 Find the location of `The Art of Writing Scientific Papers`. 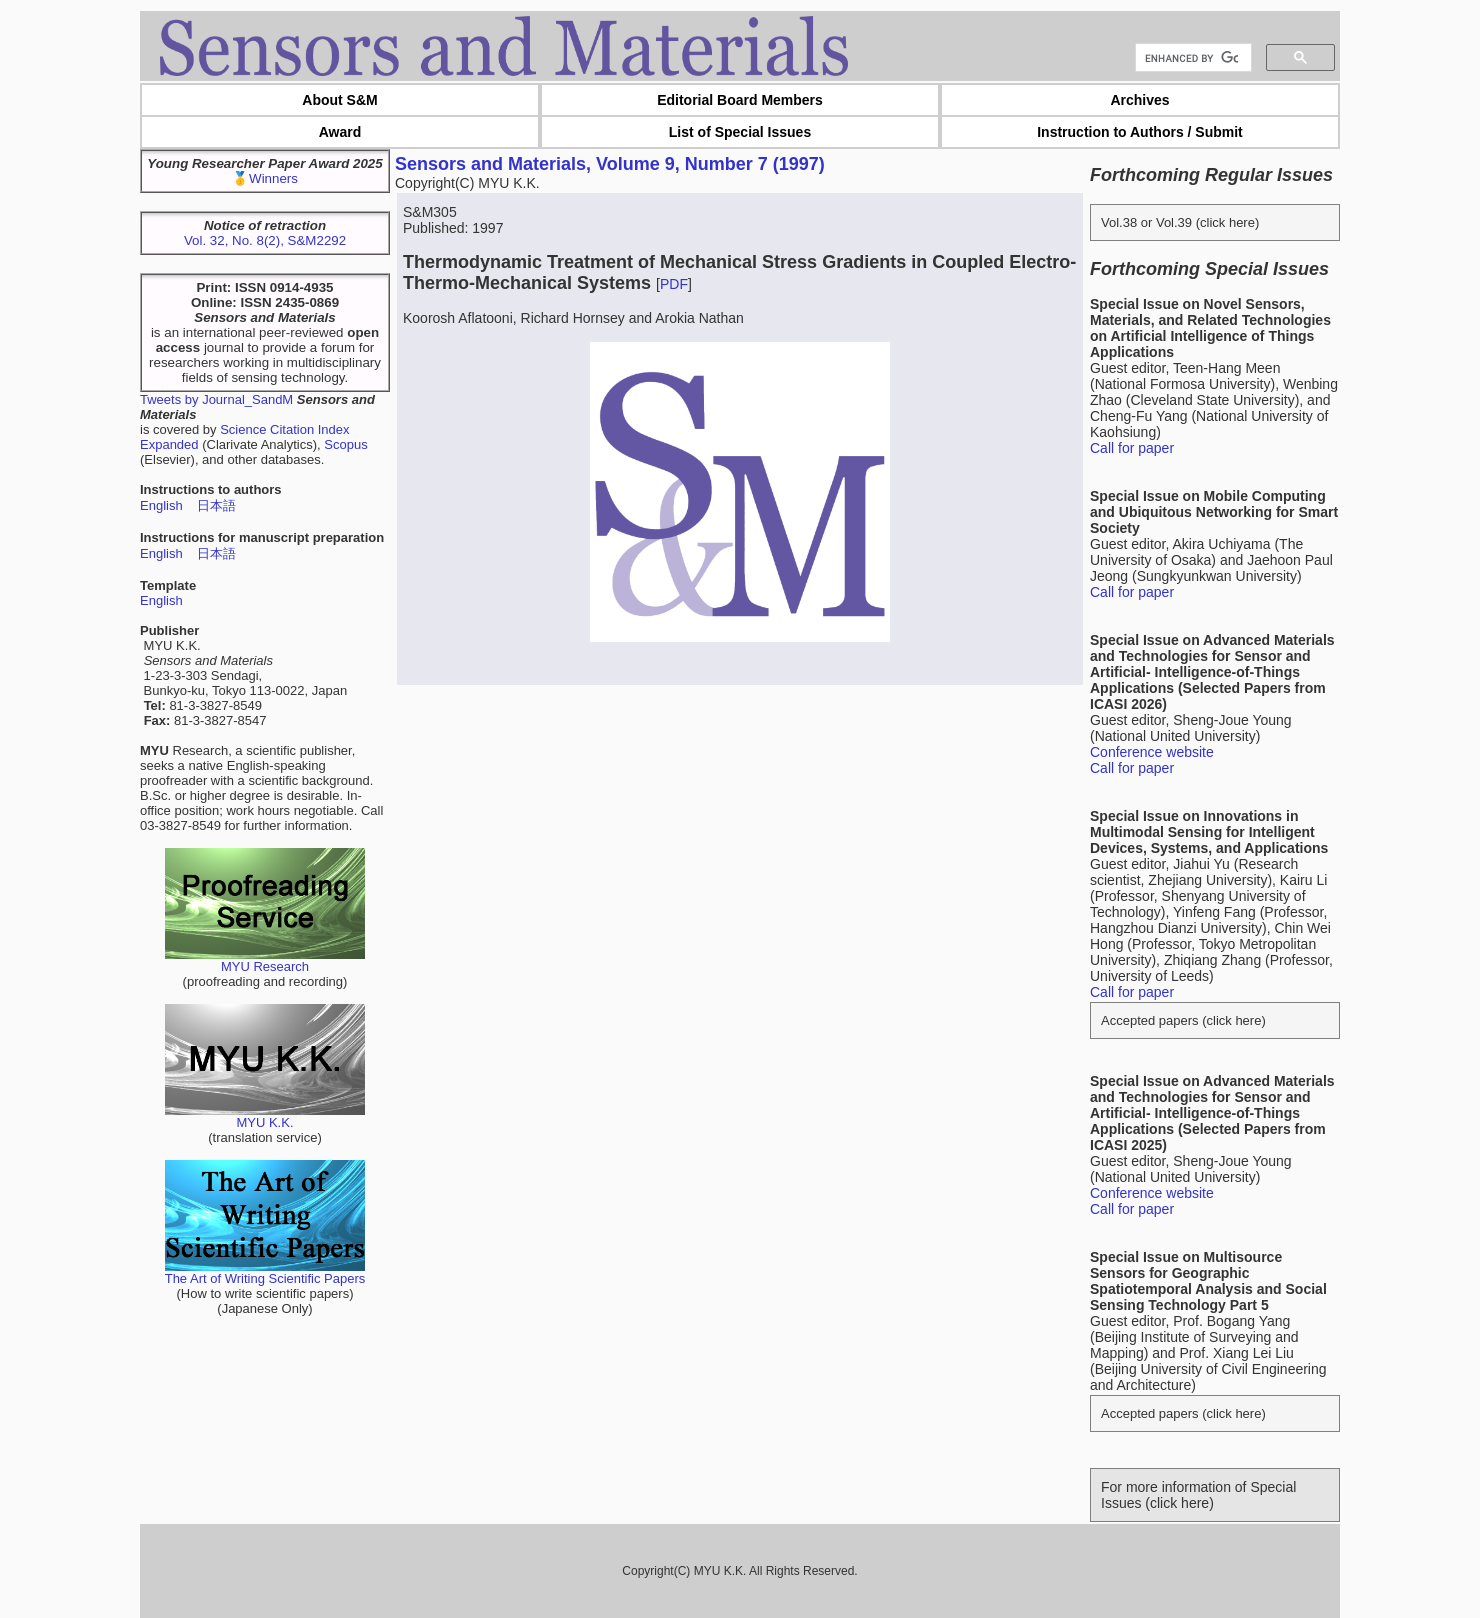

The Art of Writing Scientific Papers is located at coordinates (265, 1272).